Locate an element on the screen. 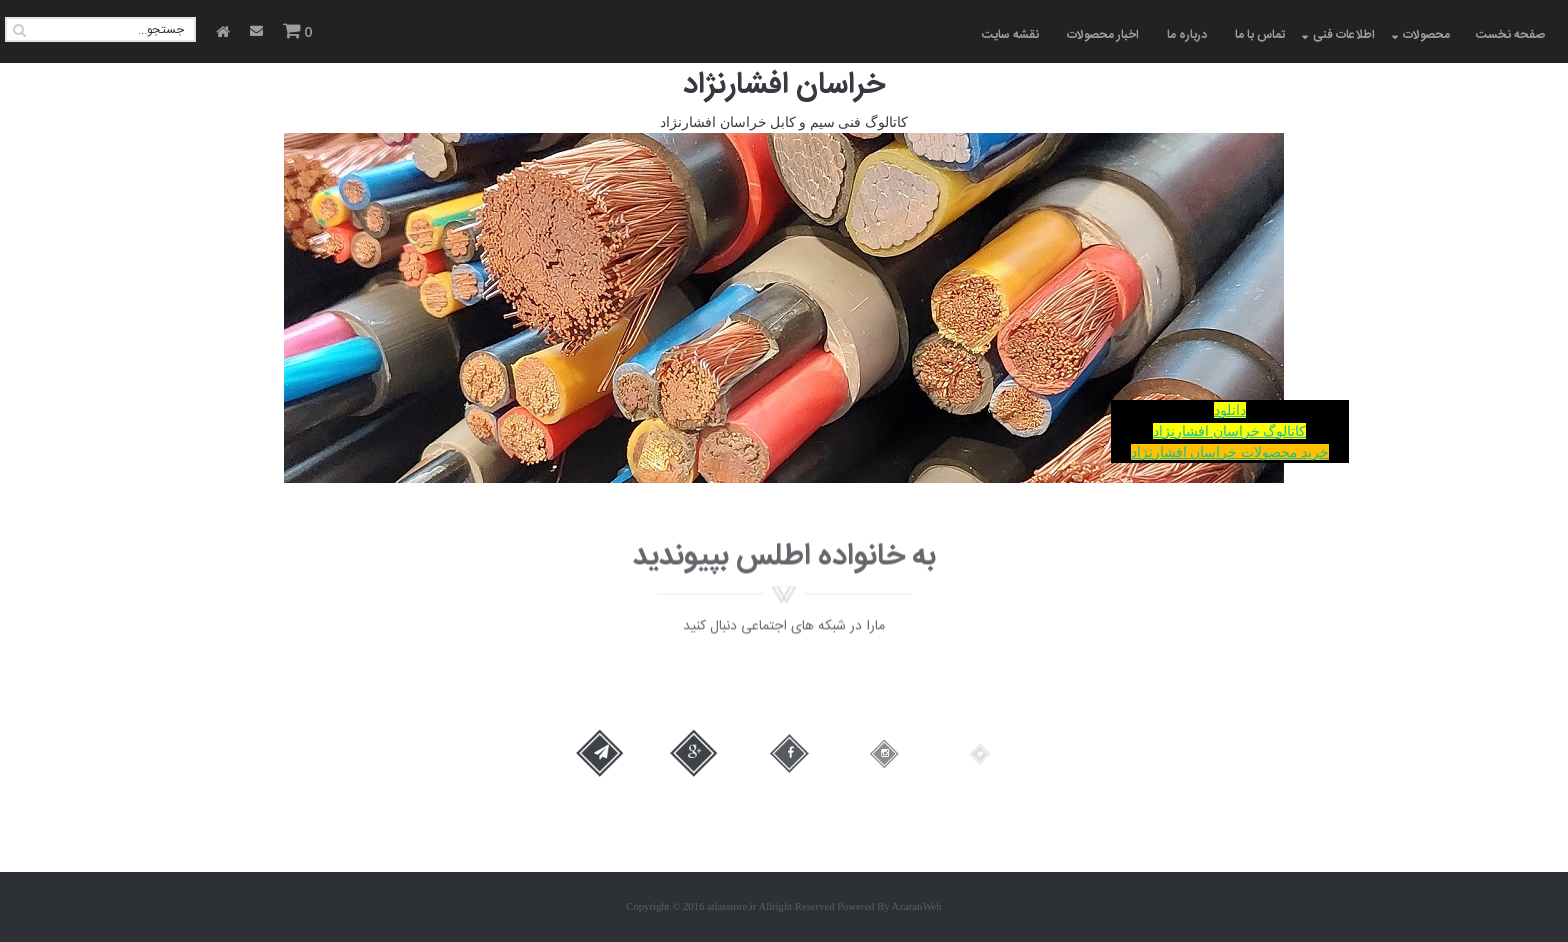  درباره ما is located at coordinates (1187, 35).